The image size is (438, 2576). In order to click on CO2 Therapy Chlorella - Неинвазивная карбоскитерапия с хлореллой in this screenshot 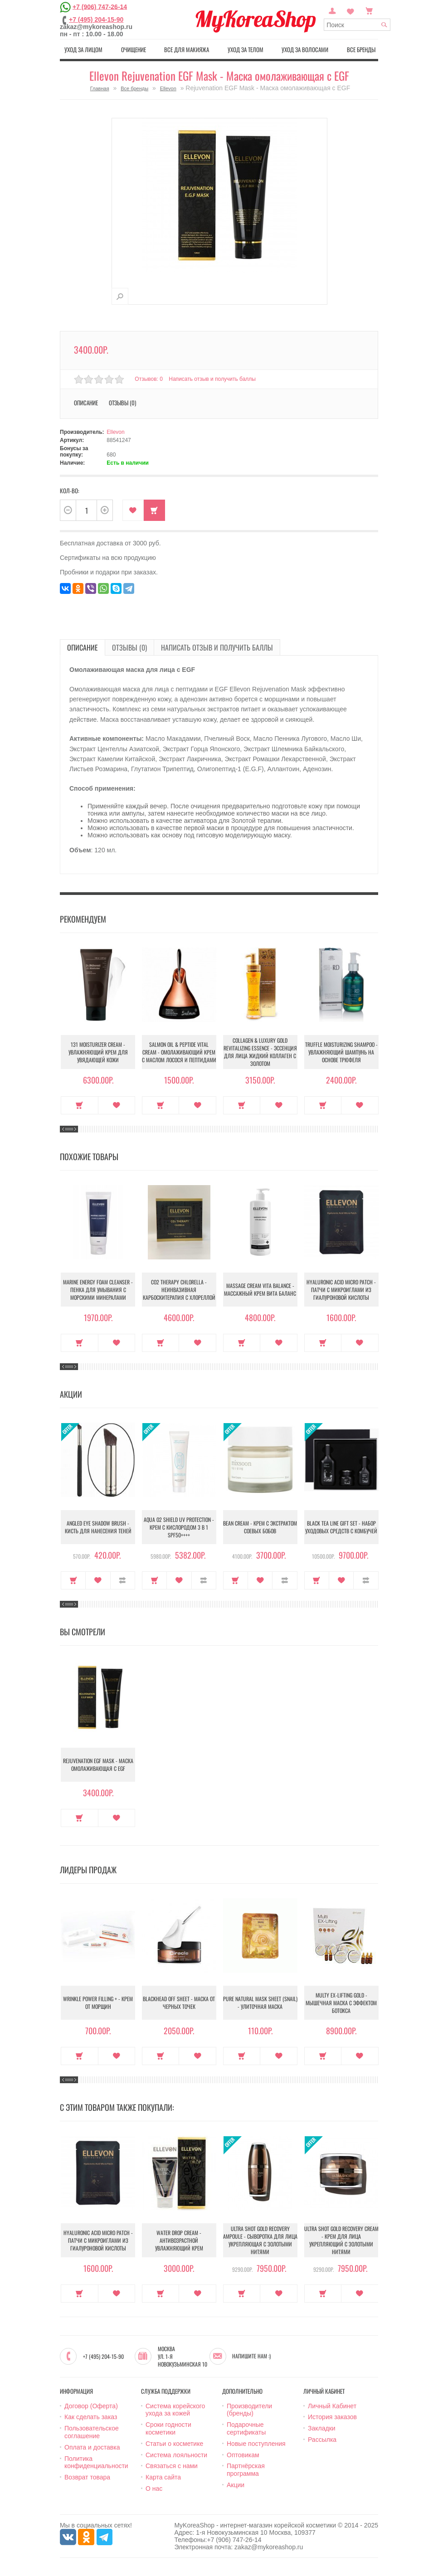, I will do `click(179, 1289)`.